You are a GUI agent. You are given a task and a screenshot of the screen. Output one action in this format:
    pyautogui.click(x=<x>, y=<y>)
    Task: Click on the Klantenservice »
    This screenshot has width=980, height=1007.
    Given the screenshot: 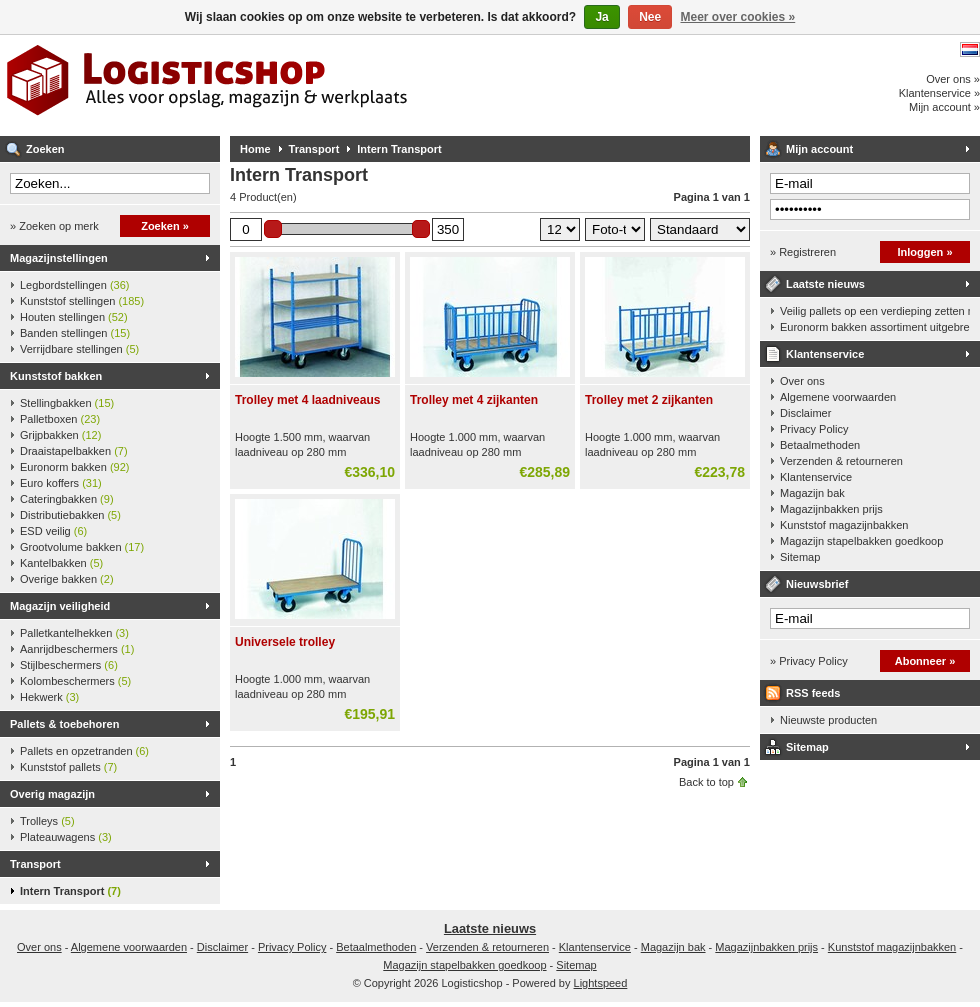 What is the action you would take?
    pyautogui.click(x=939, y=93)
    